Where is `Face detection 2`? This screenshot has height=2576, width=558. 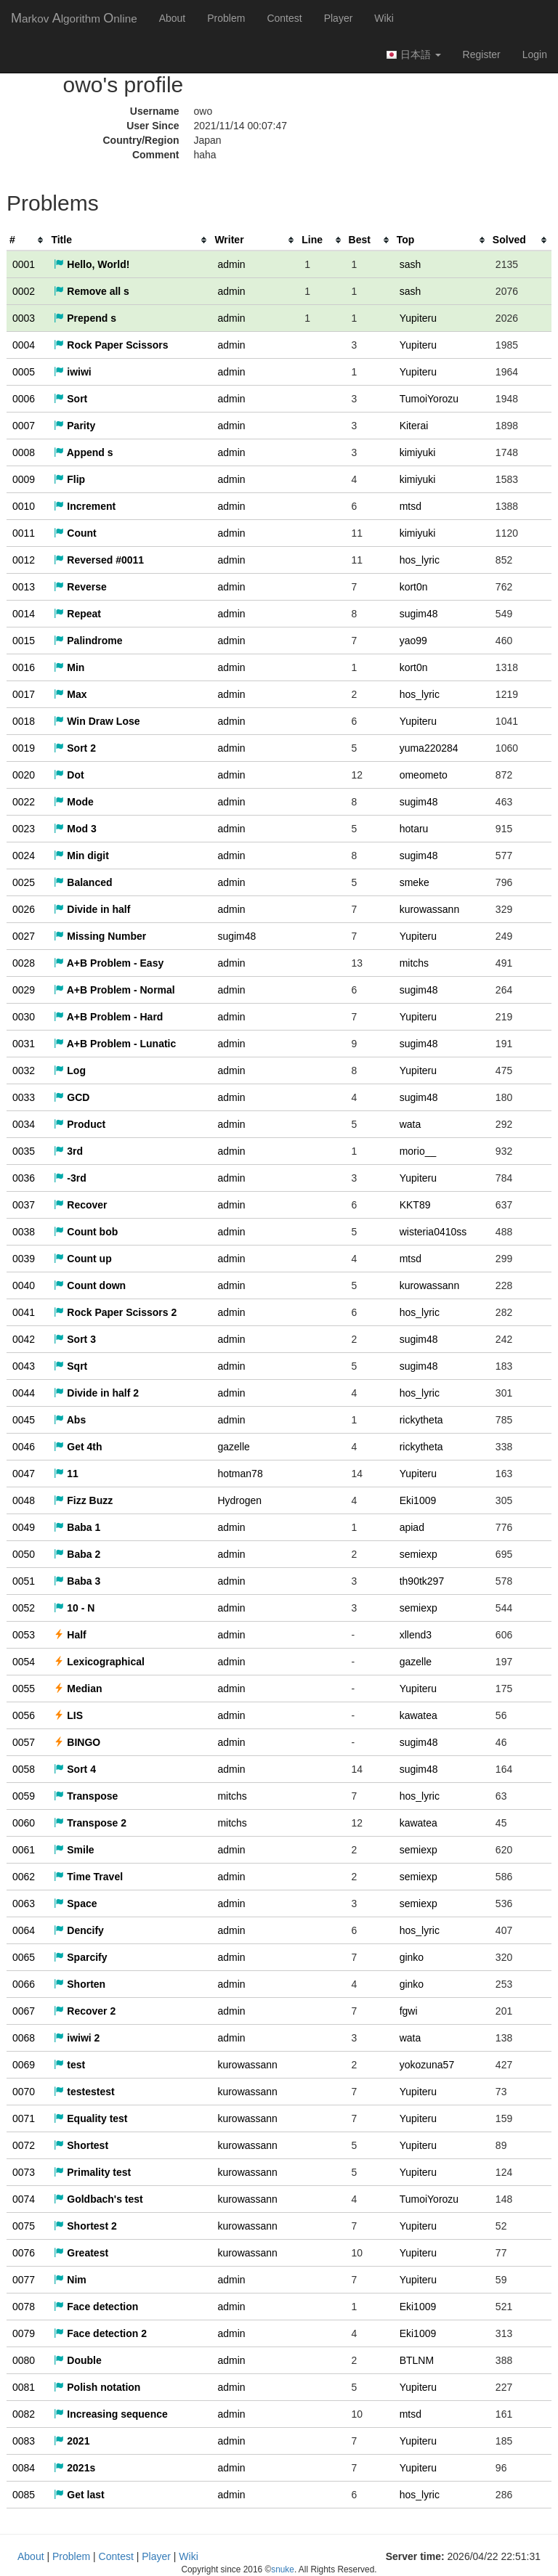 Face detection 2 is located at coordinates (100, 2333).